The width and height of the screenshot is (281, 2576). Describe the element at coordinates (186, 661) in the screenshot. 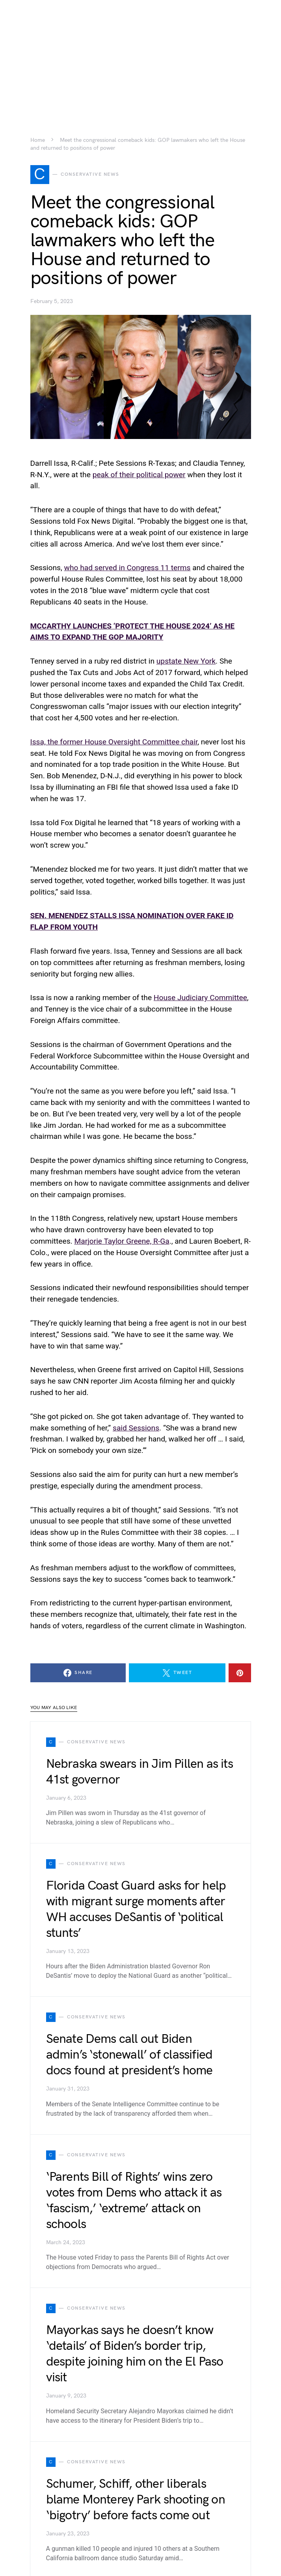

I see `upstate New York` at that location.